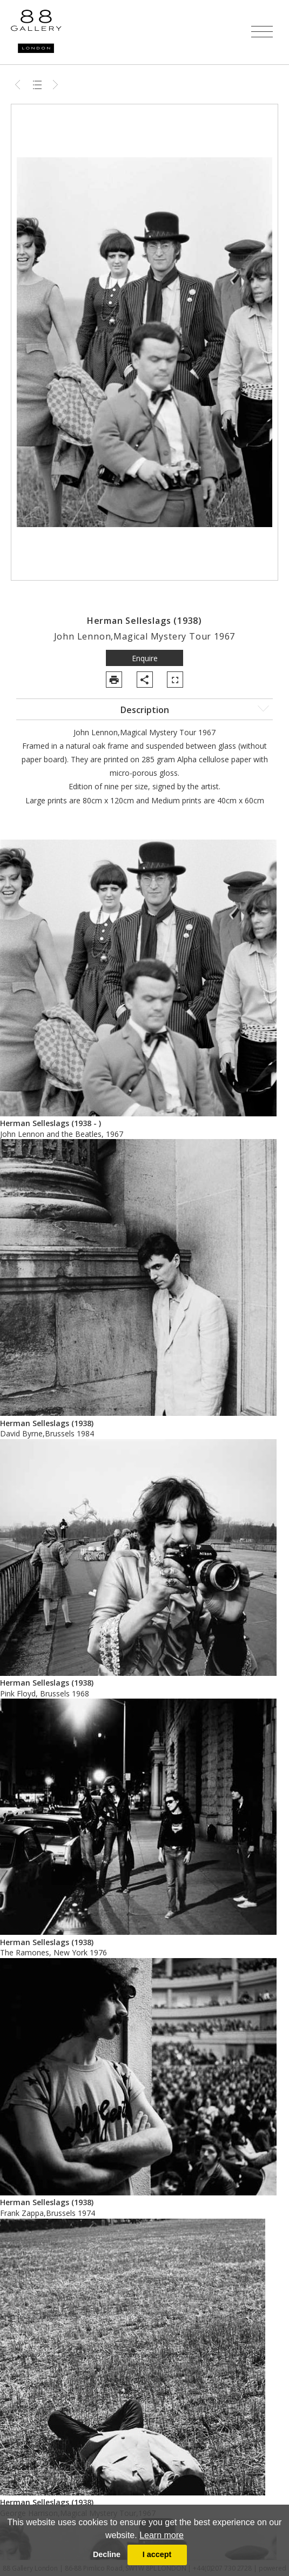 The width and height of the screenshot is (289, 2576). I want to click on Enquire, so click(145, 658).